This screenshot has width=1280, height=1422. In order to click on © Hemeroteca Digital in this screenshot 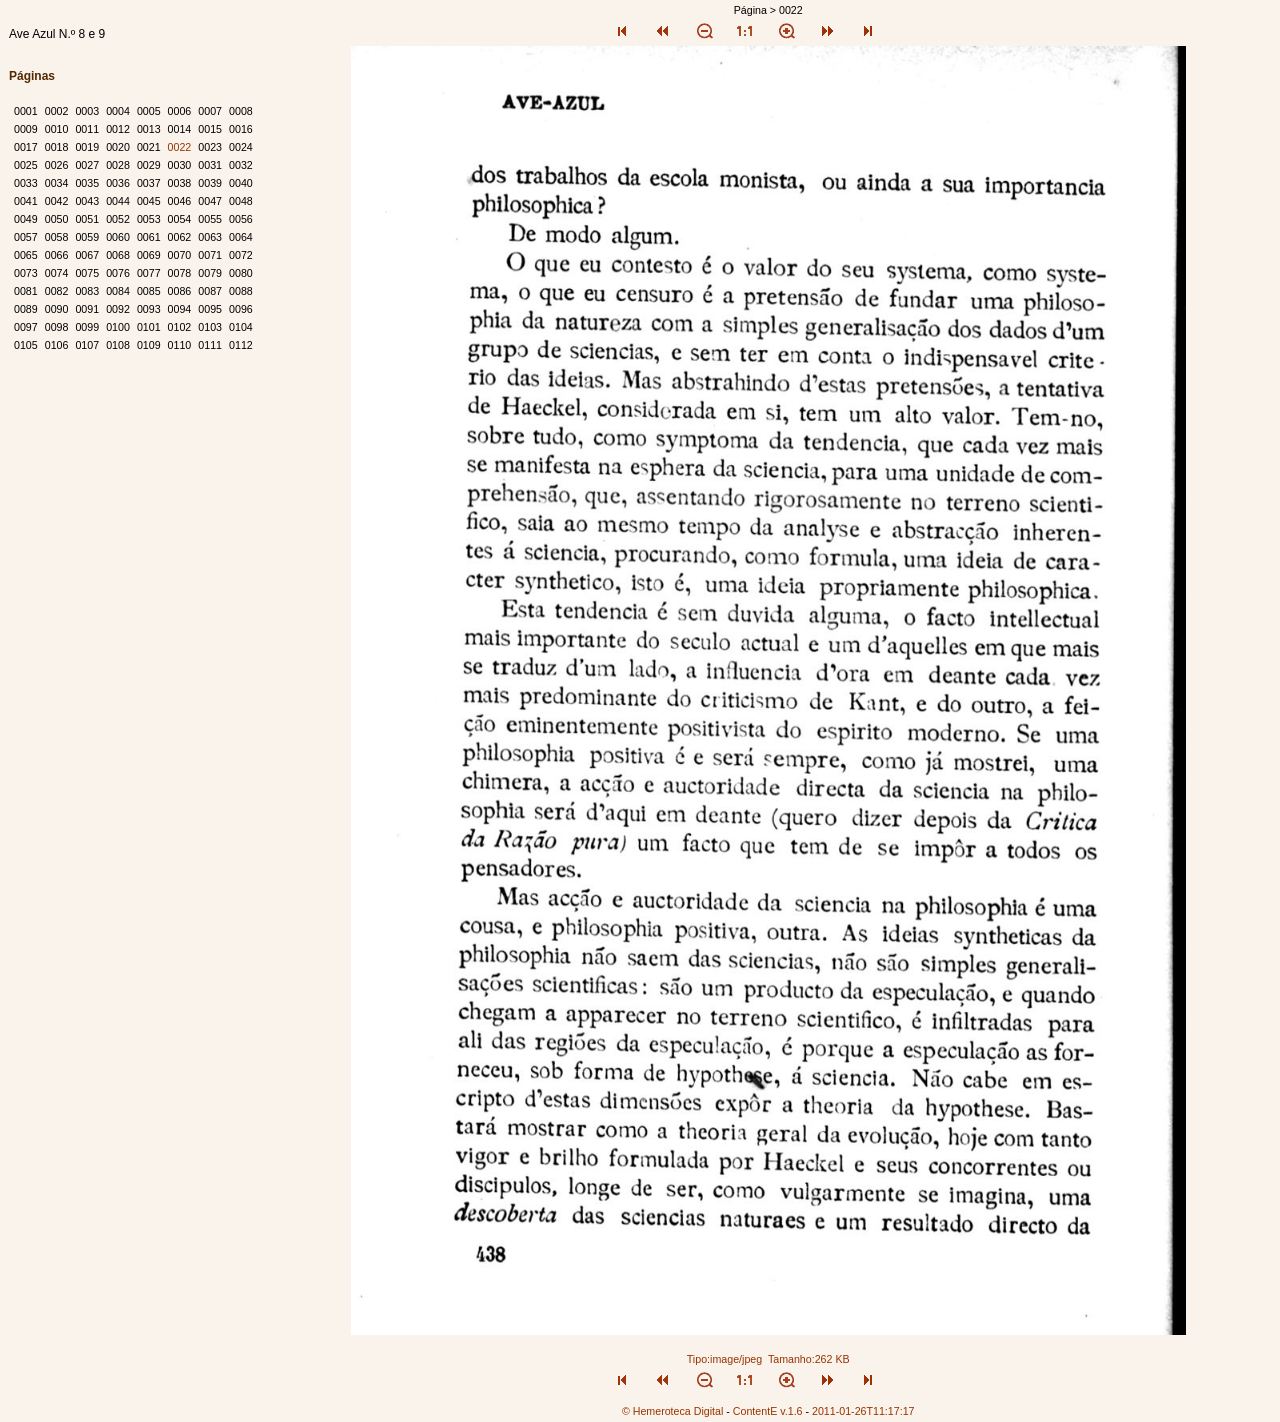, I will do `click(672, 1411)`.